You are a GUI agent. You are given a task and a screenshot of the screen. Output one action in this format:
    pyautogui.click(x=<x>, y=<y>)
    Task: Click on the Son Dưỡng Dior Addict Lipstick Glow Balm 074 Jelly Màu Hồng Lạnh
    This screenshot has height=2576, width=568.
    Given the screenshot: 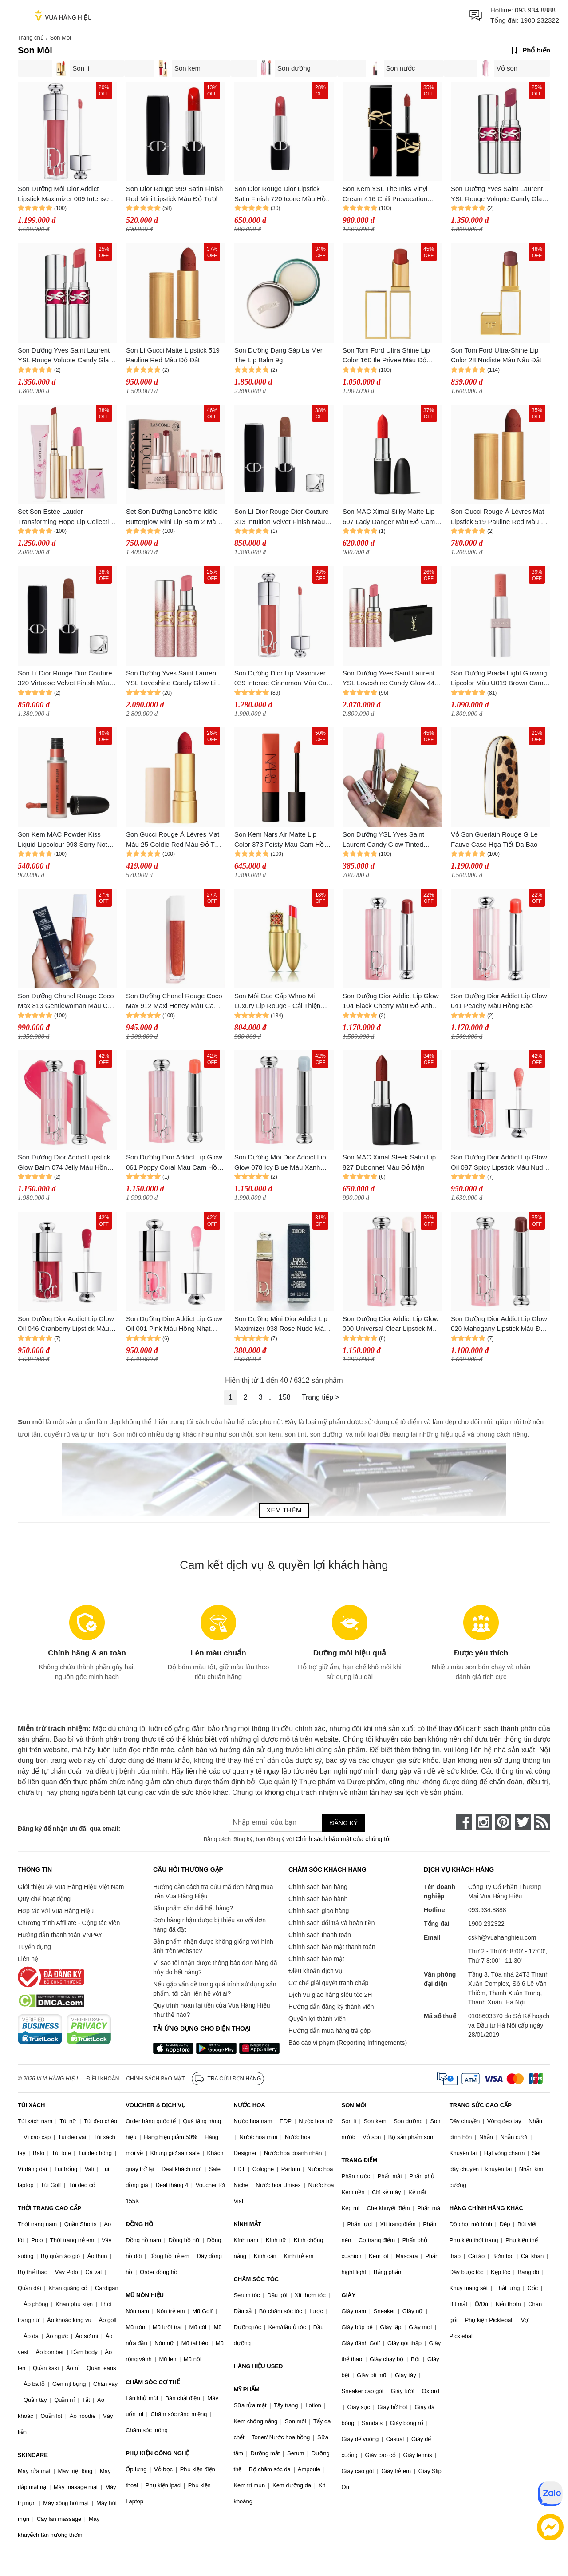 What is the action you would take?
    pyautogui.click(x=64, y=1162)
    